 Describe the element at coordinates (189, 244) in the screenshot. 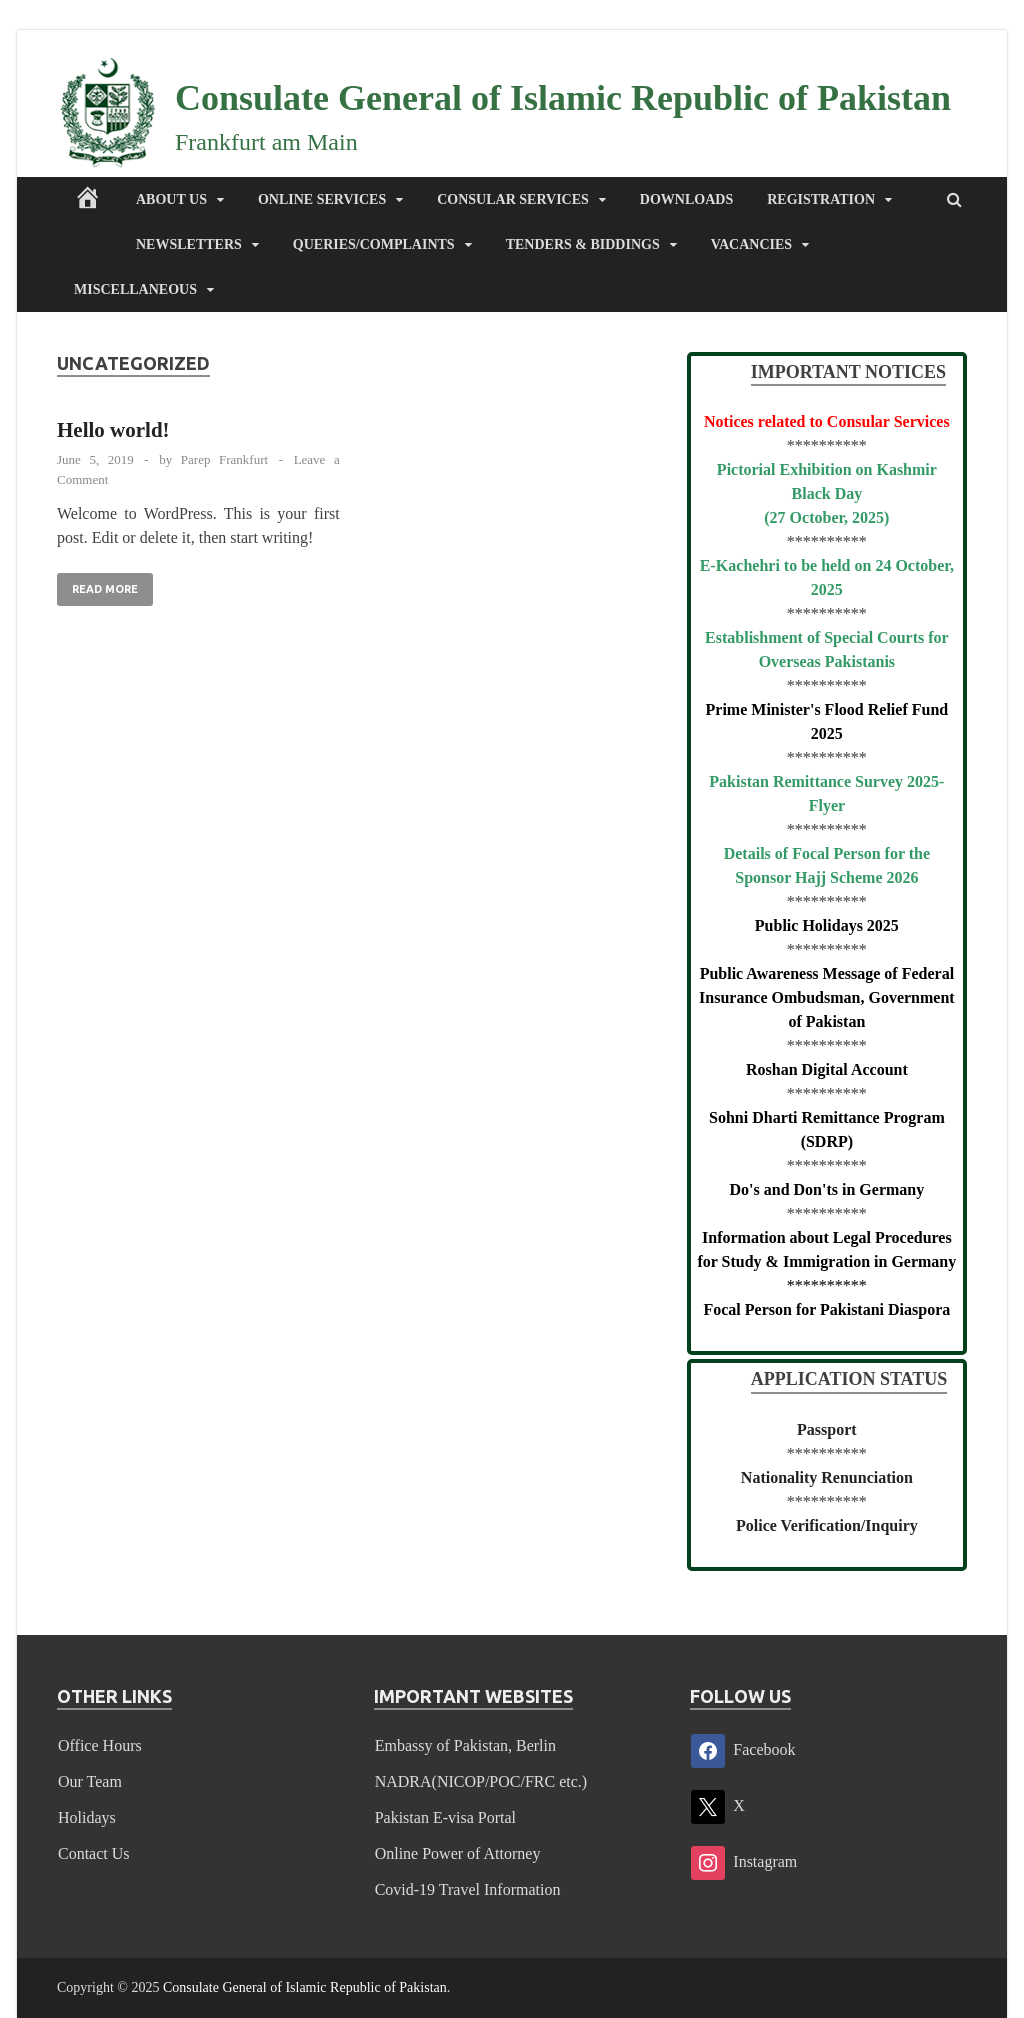

I see `Newsletters` at that location.